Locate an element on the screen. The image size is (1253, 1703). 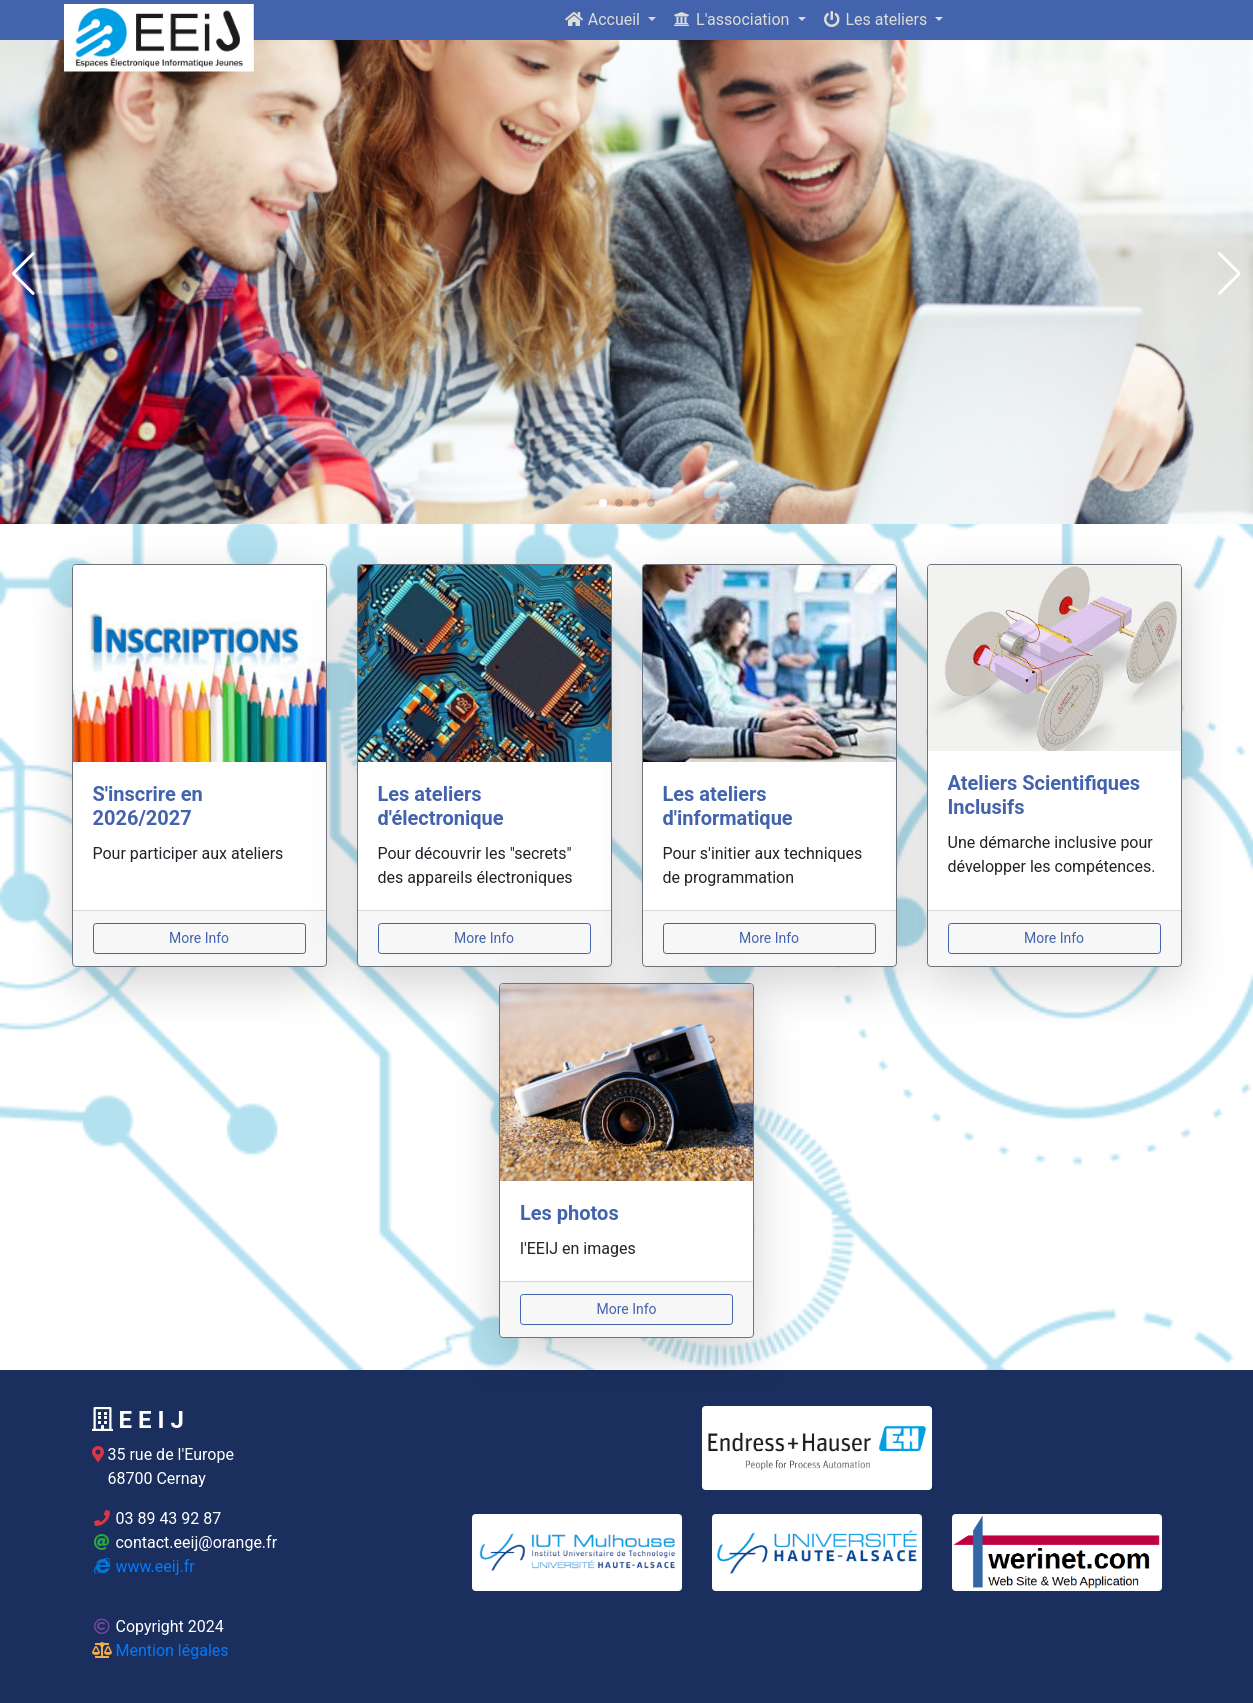
www.eeij.fr is located at coordinates (143, 1566).